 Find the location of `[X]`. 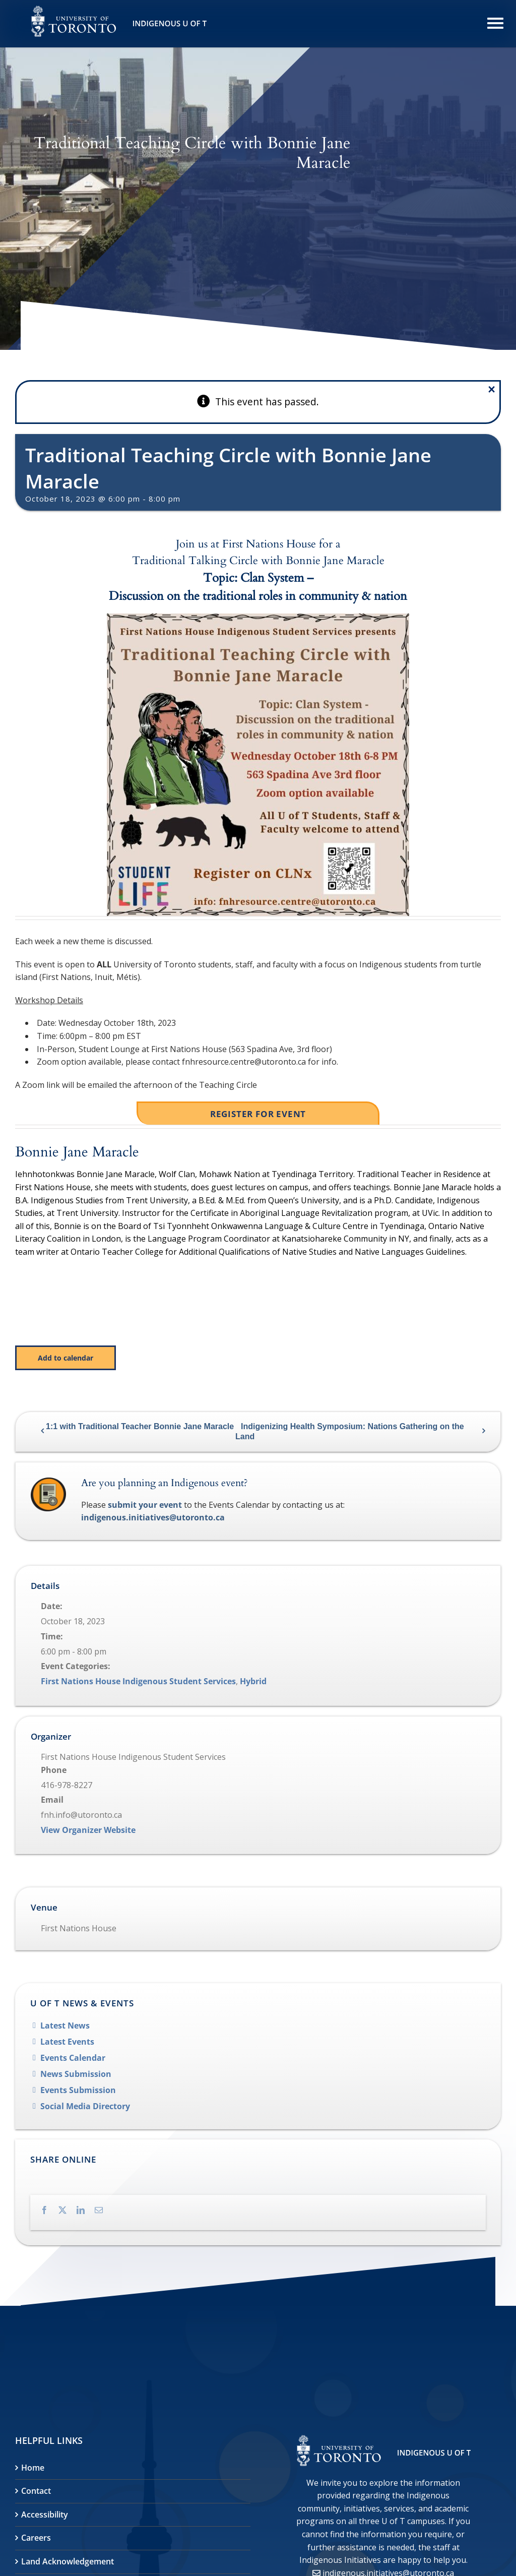

[X] is located at coordinates (67, 2208).